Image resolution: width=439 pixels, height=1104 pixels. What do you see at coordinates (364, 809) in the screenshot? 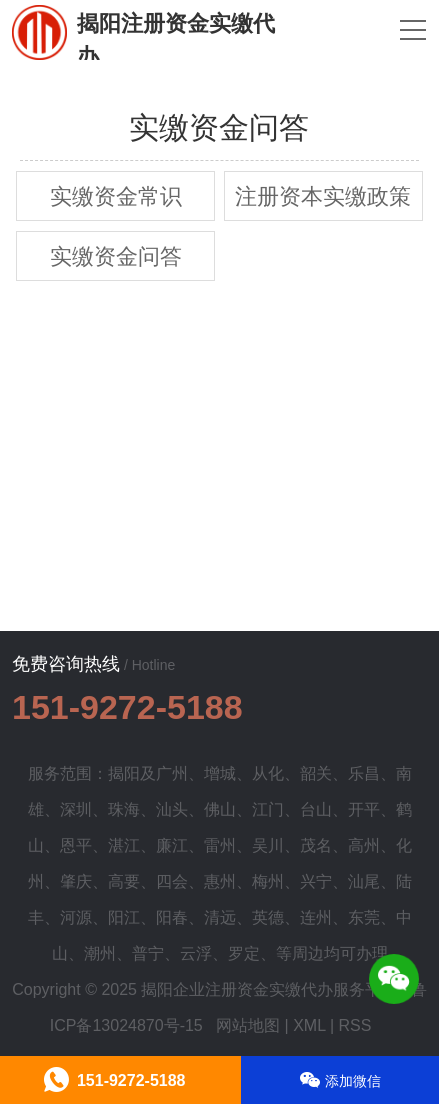
I see `开平` at bounding box center [364, 809].